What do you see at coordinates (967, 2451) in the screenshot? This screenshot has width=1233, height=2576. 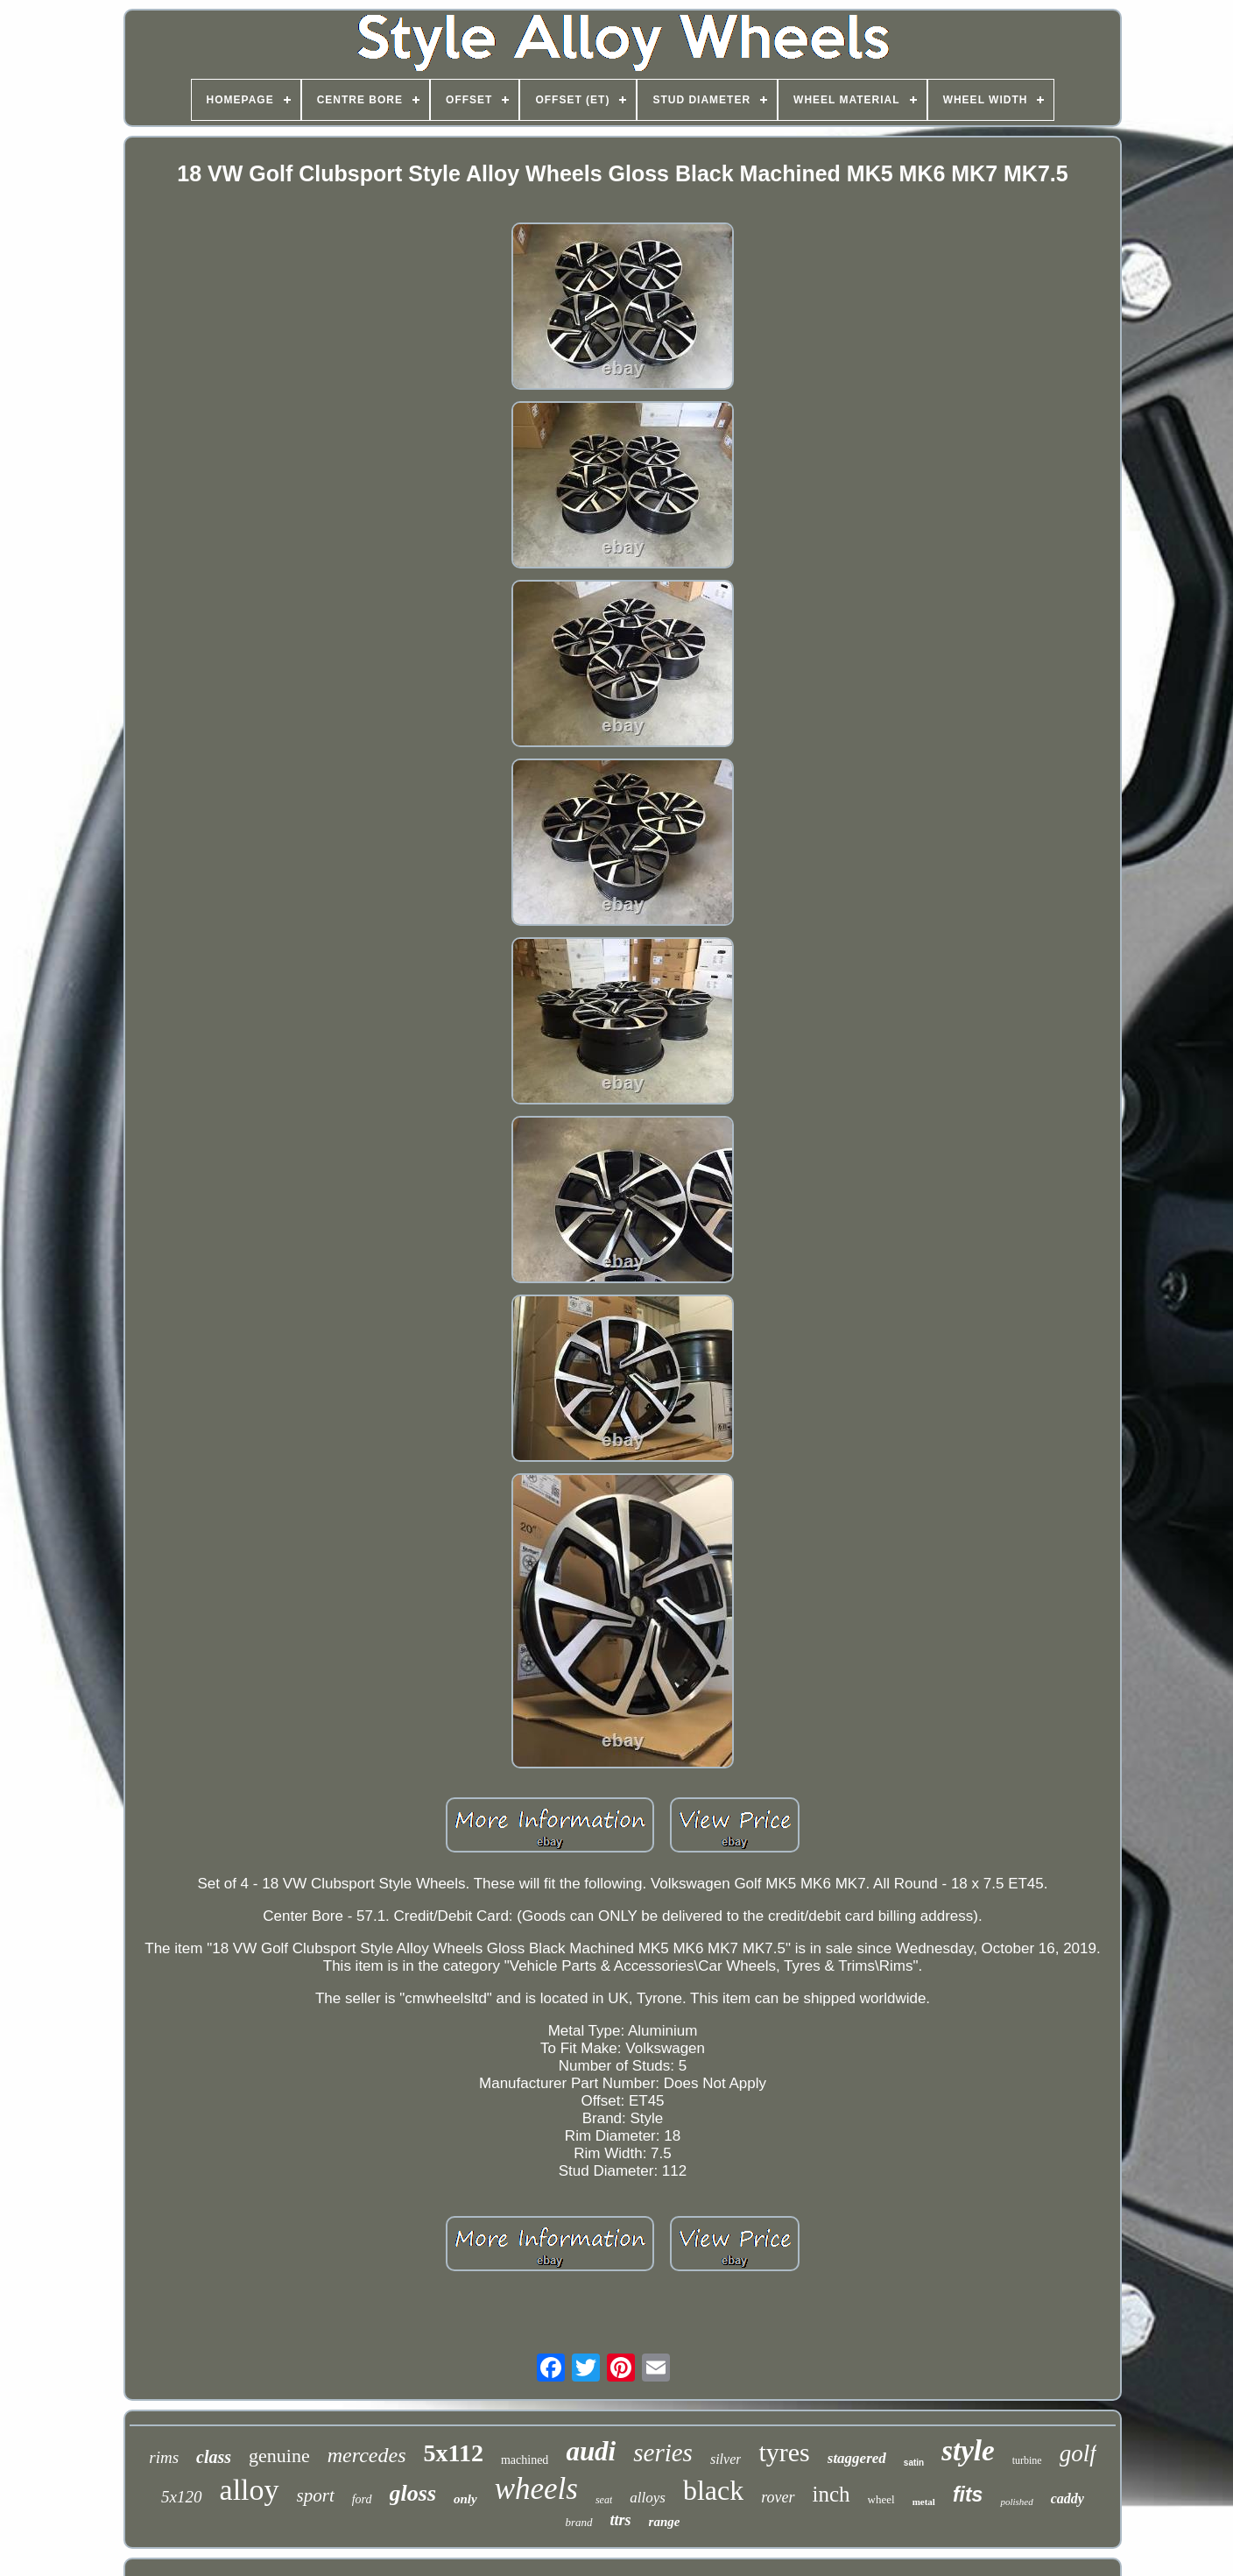 I see `style` at bounding box center [967, 2451].